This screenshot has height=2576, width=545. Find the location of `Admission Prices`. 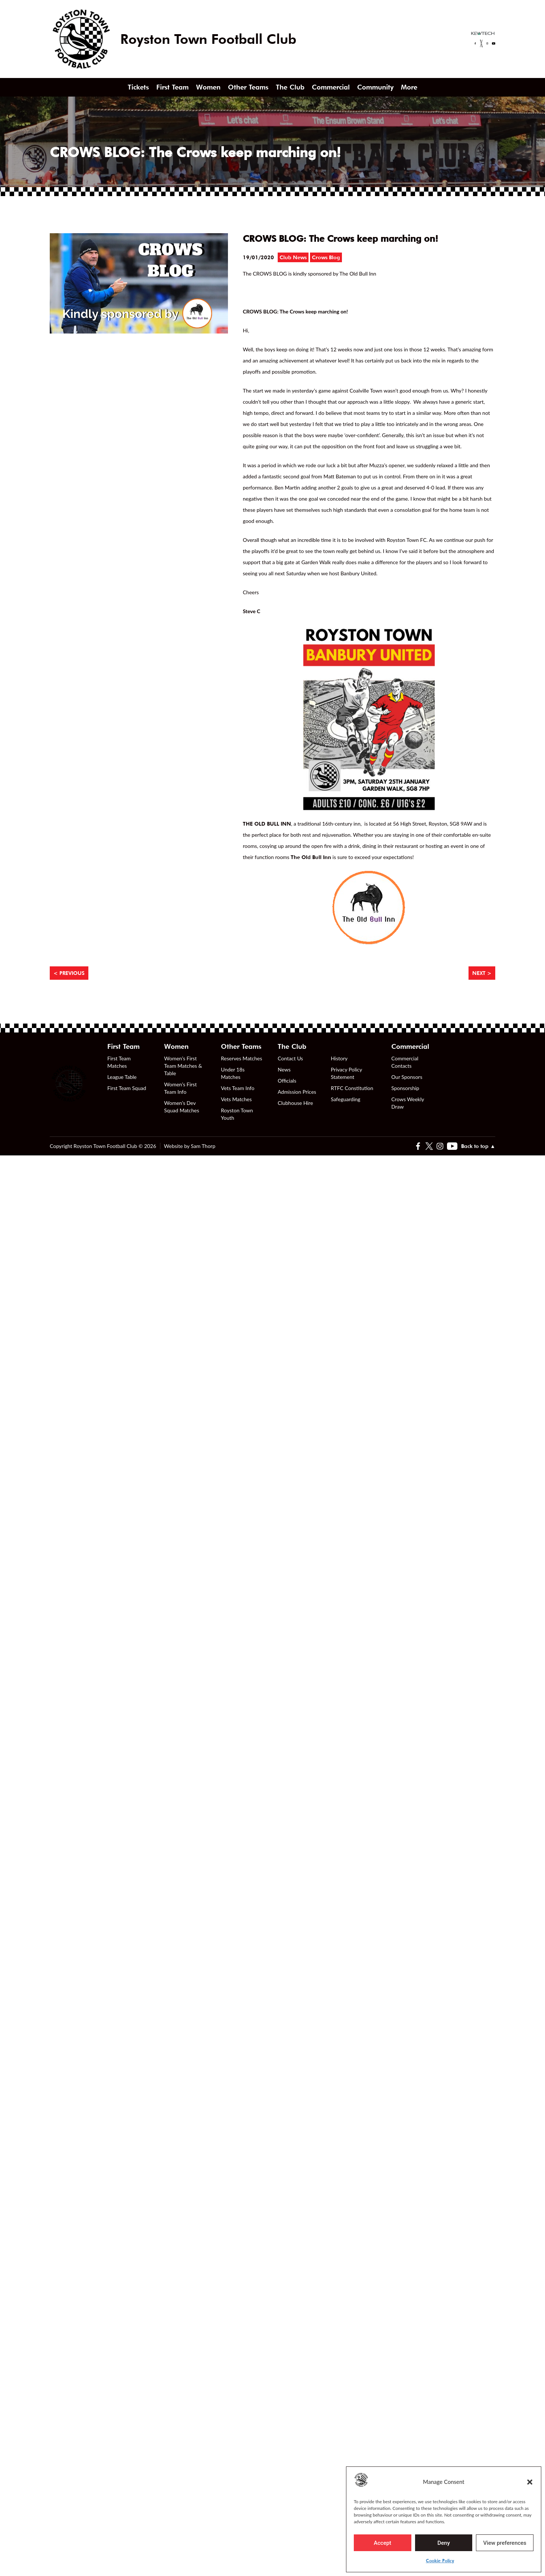

Admission Prices is located at coordinates (297, 1092).